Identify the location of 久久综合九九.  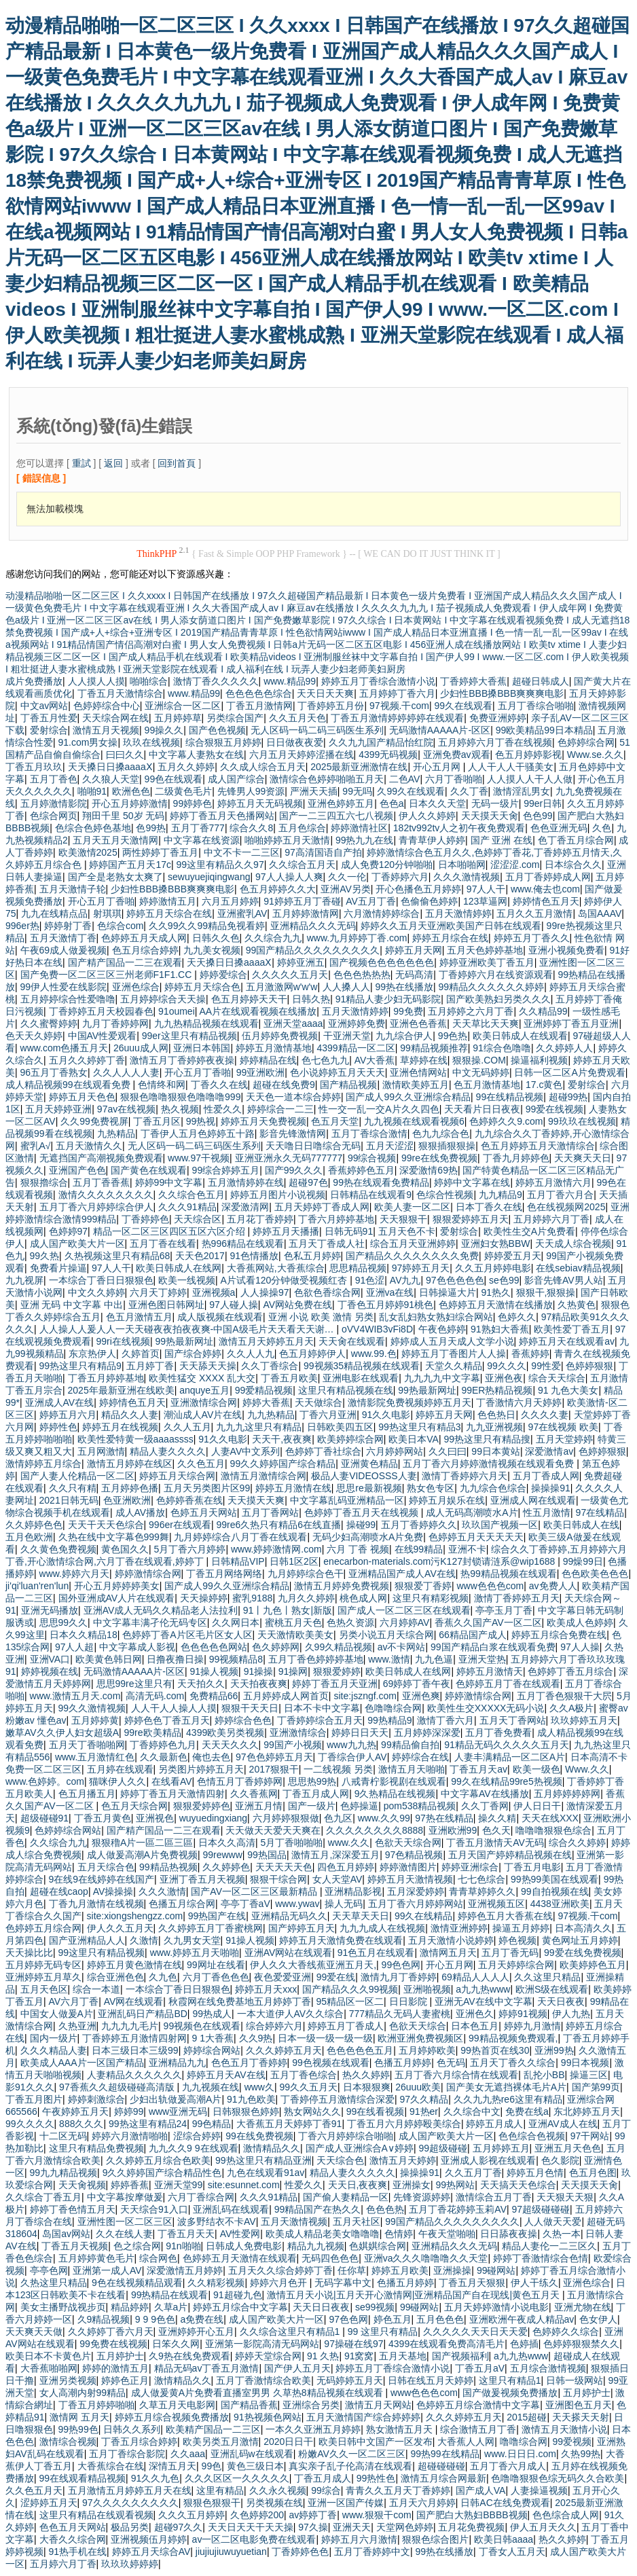
(273, 937).